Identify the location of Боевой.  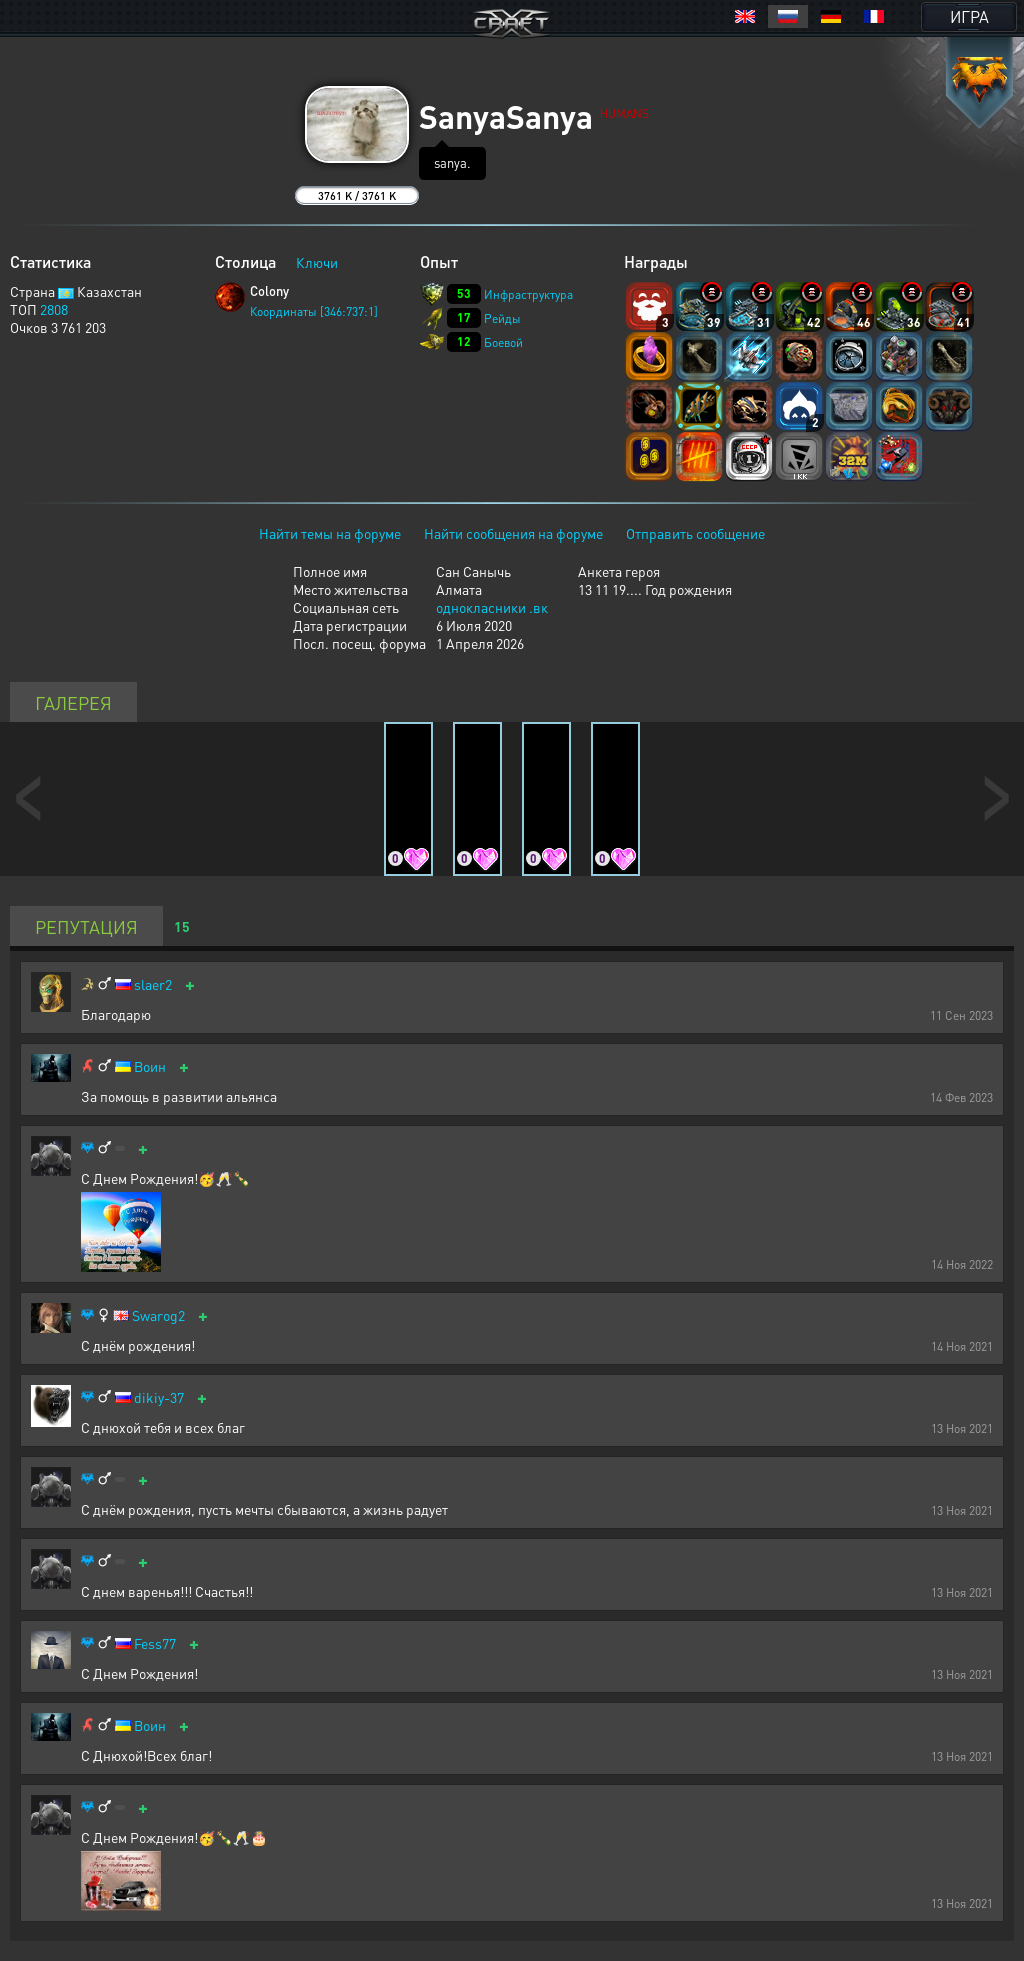
(503, 342).